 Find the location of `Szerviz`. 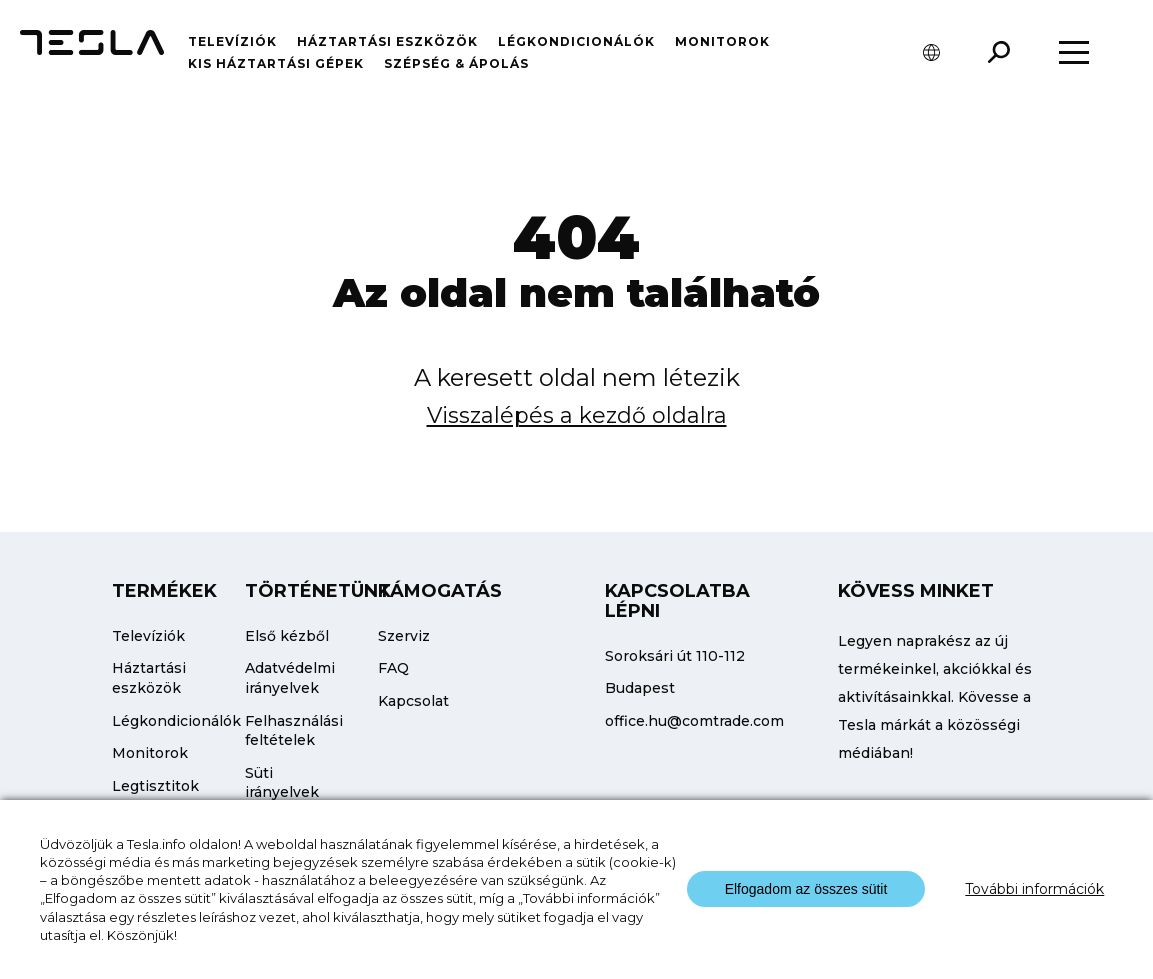

Szerviz is located at coordinates (404, 636).